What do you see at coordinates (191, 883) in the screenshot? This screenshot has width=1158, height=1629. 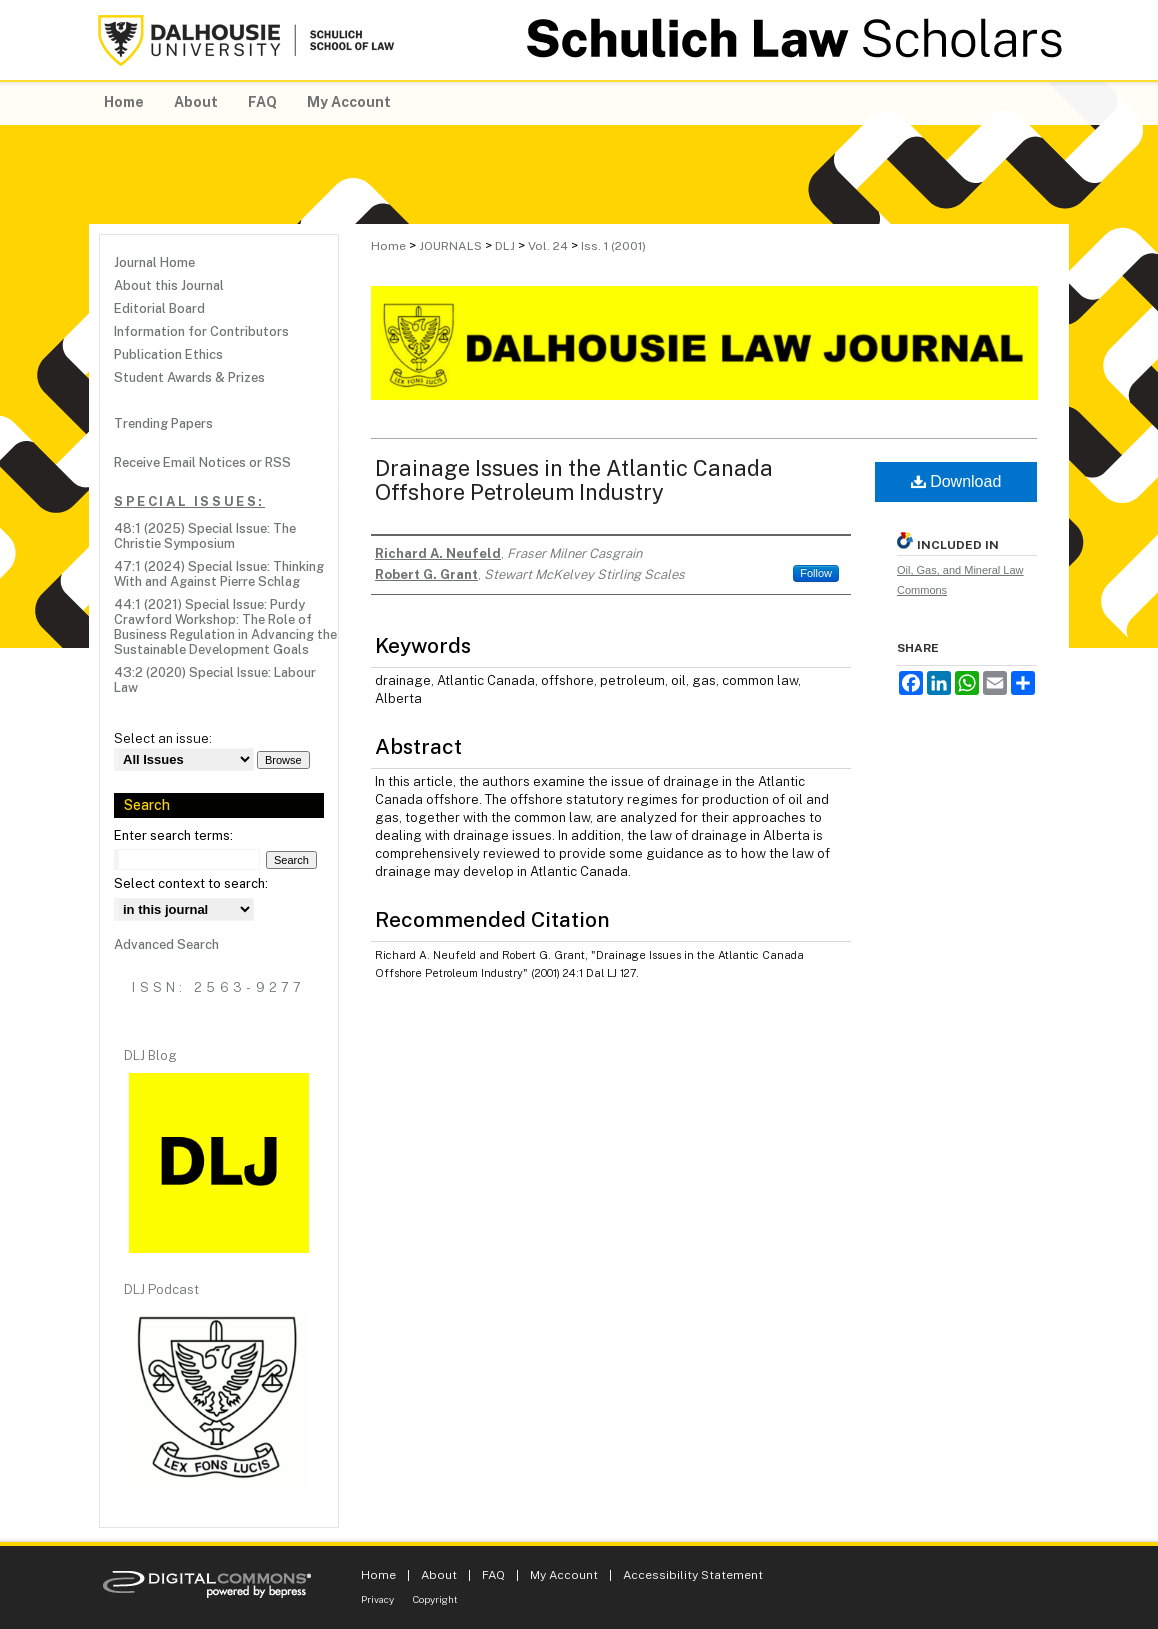 I see `Select context to search:` at bounding box center [191, 883].